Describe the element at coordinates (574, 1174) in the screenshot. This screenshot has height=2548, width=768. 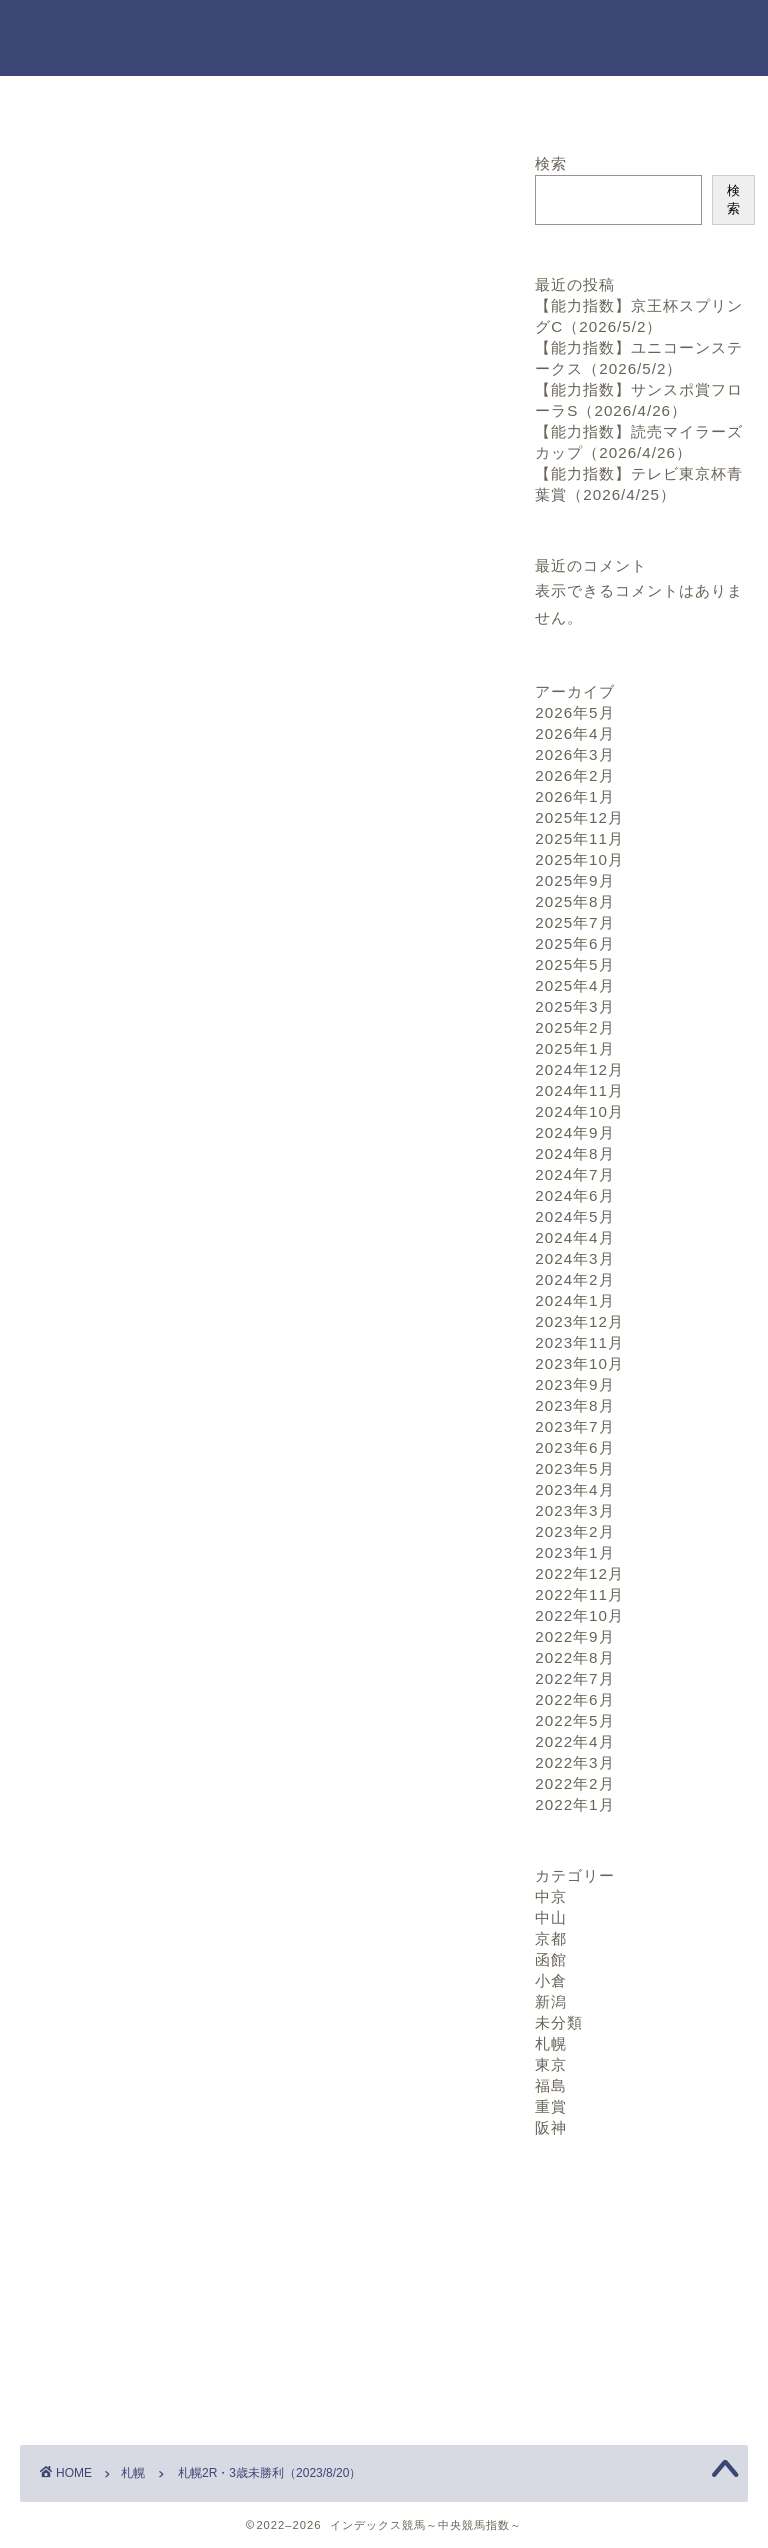
I see `2024年7月` at that location.